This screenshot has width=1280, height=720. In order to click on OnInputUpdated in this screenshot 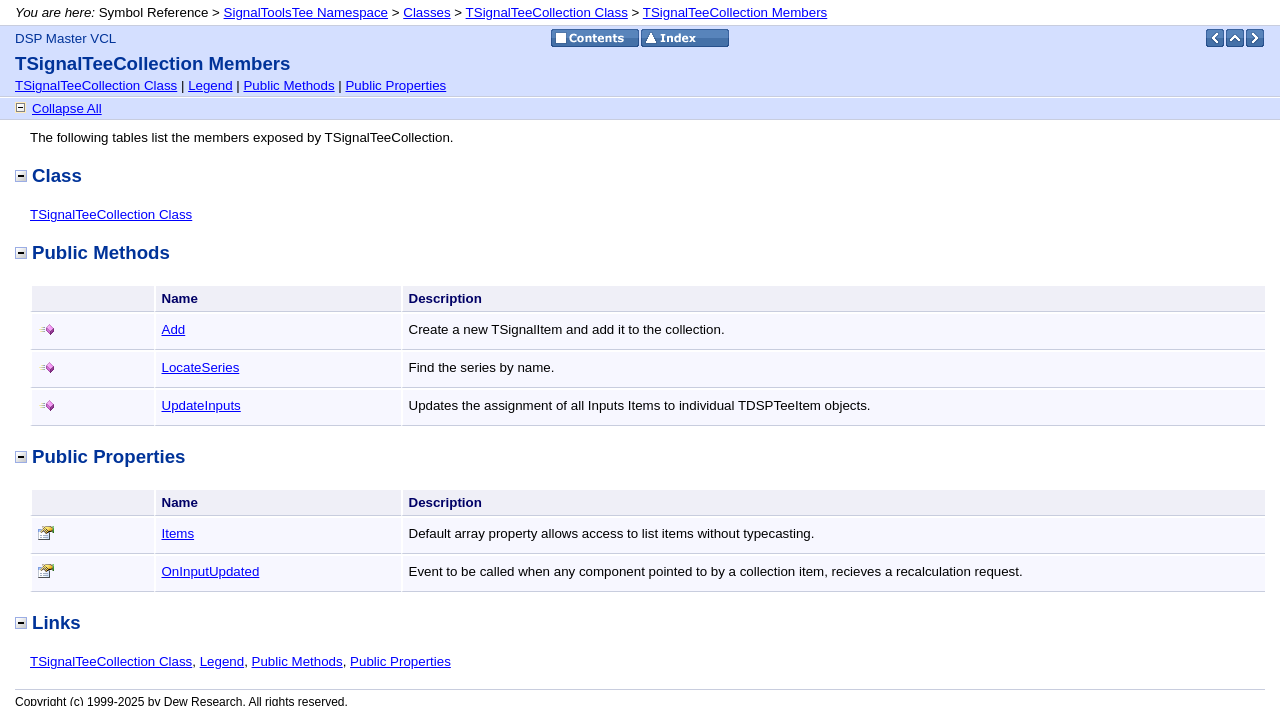, I will do `click(211, 571)`.